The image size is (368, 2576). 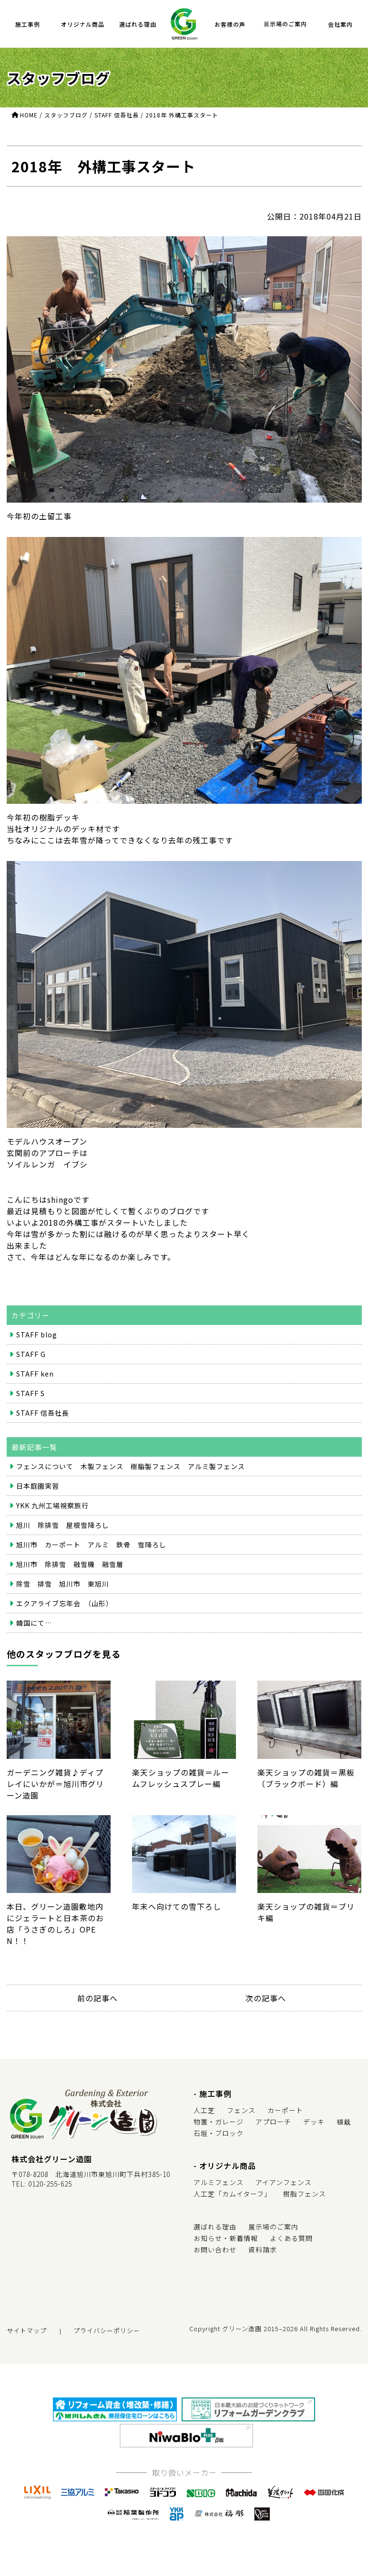 I want to click on 物置・ガレージ, so click(x=219, y=2121).